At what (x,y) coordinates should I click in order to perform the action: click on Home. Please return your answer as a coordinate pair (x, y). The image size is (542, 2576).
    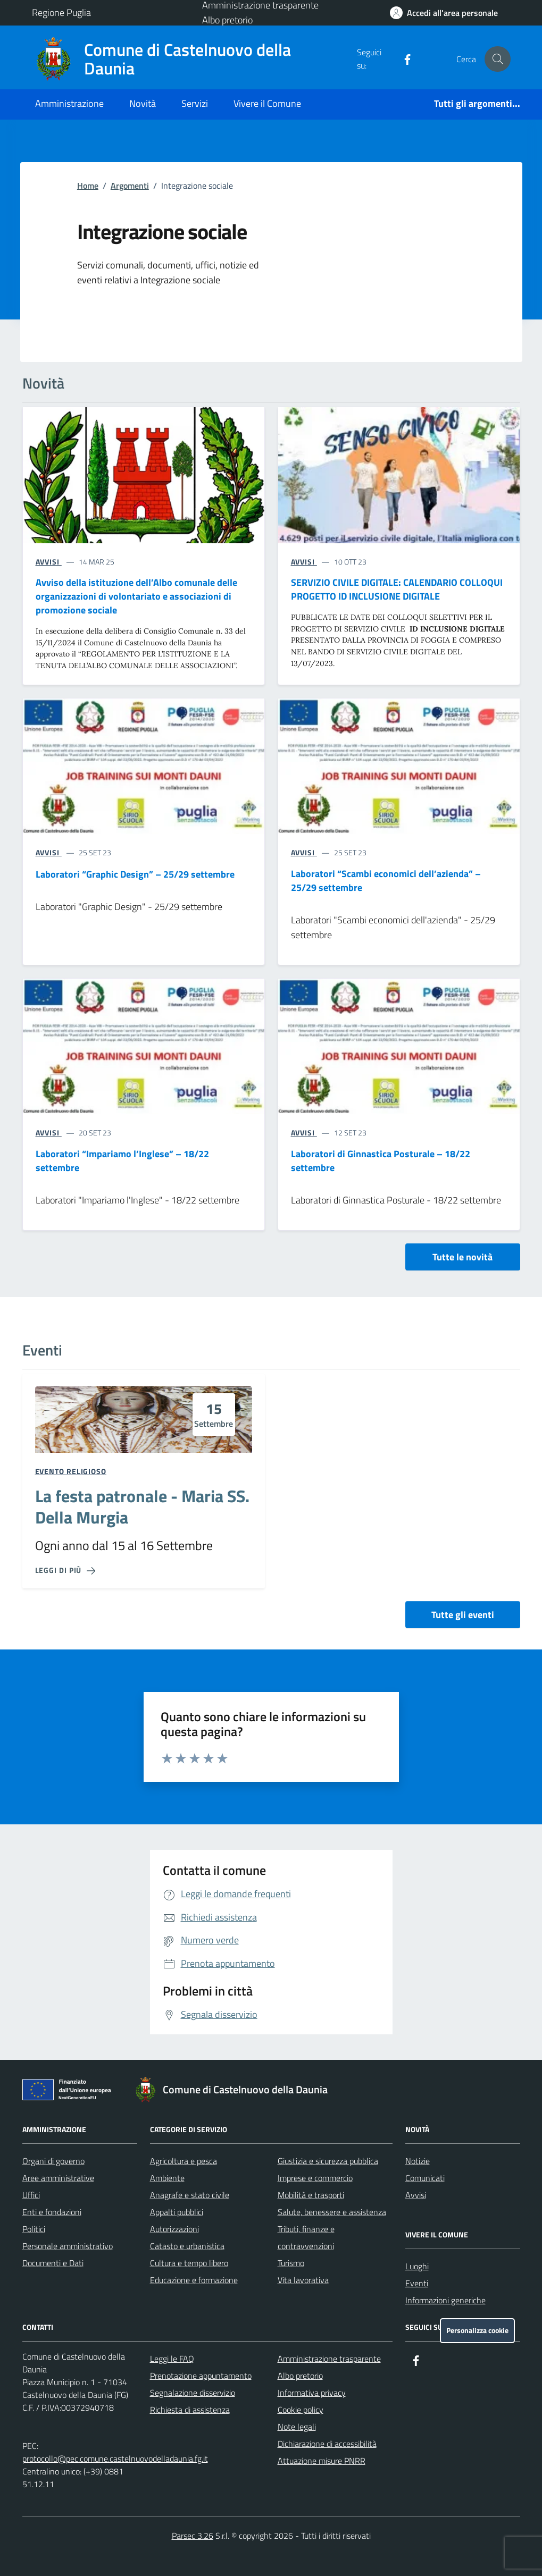
    Looking at the image, I should click on (87, 185).